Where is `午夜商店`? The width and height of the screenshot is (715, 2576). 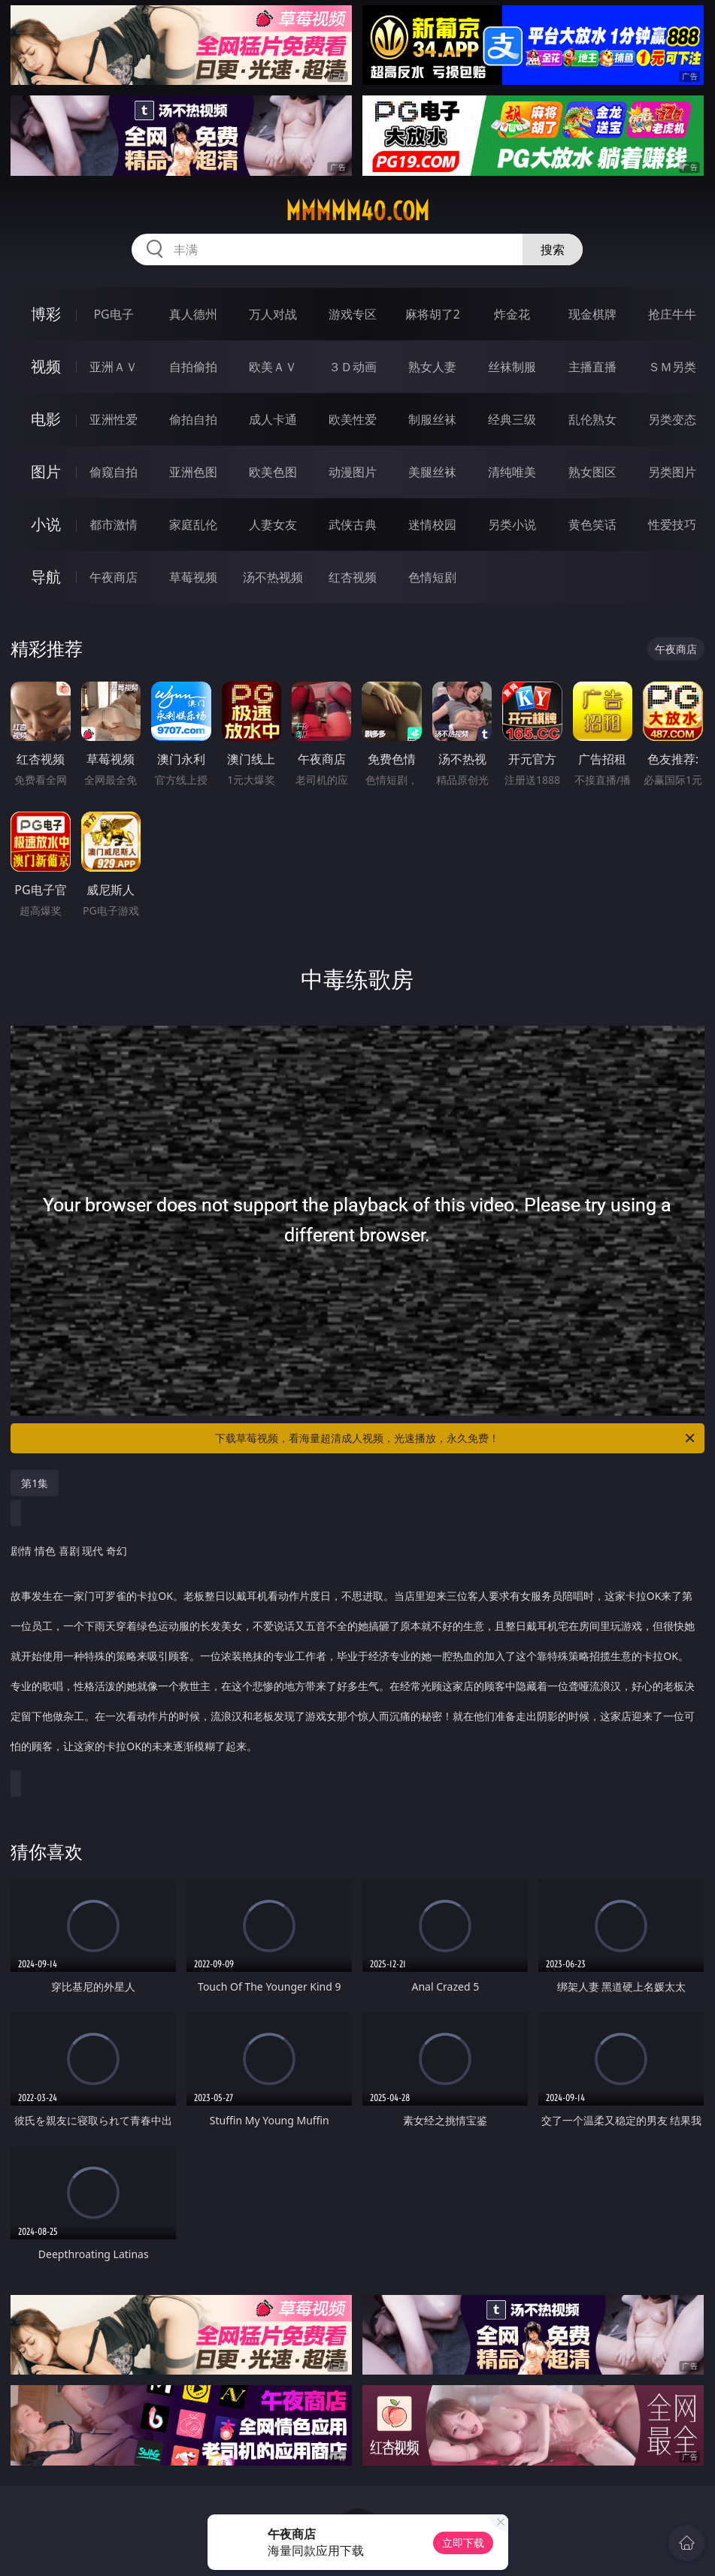
午夜商店 is located at coordinates (113, 577).